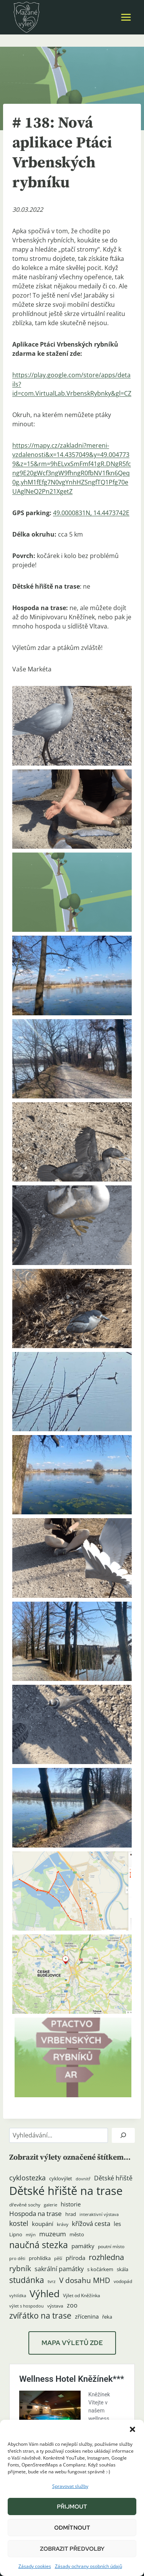 This screenshot has height=2576, width=144. Describe the element at coordinates (111, 2246) in the screenshot. I see `poutní místo [poutní místo (4 položky)]` at that location.